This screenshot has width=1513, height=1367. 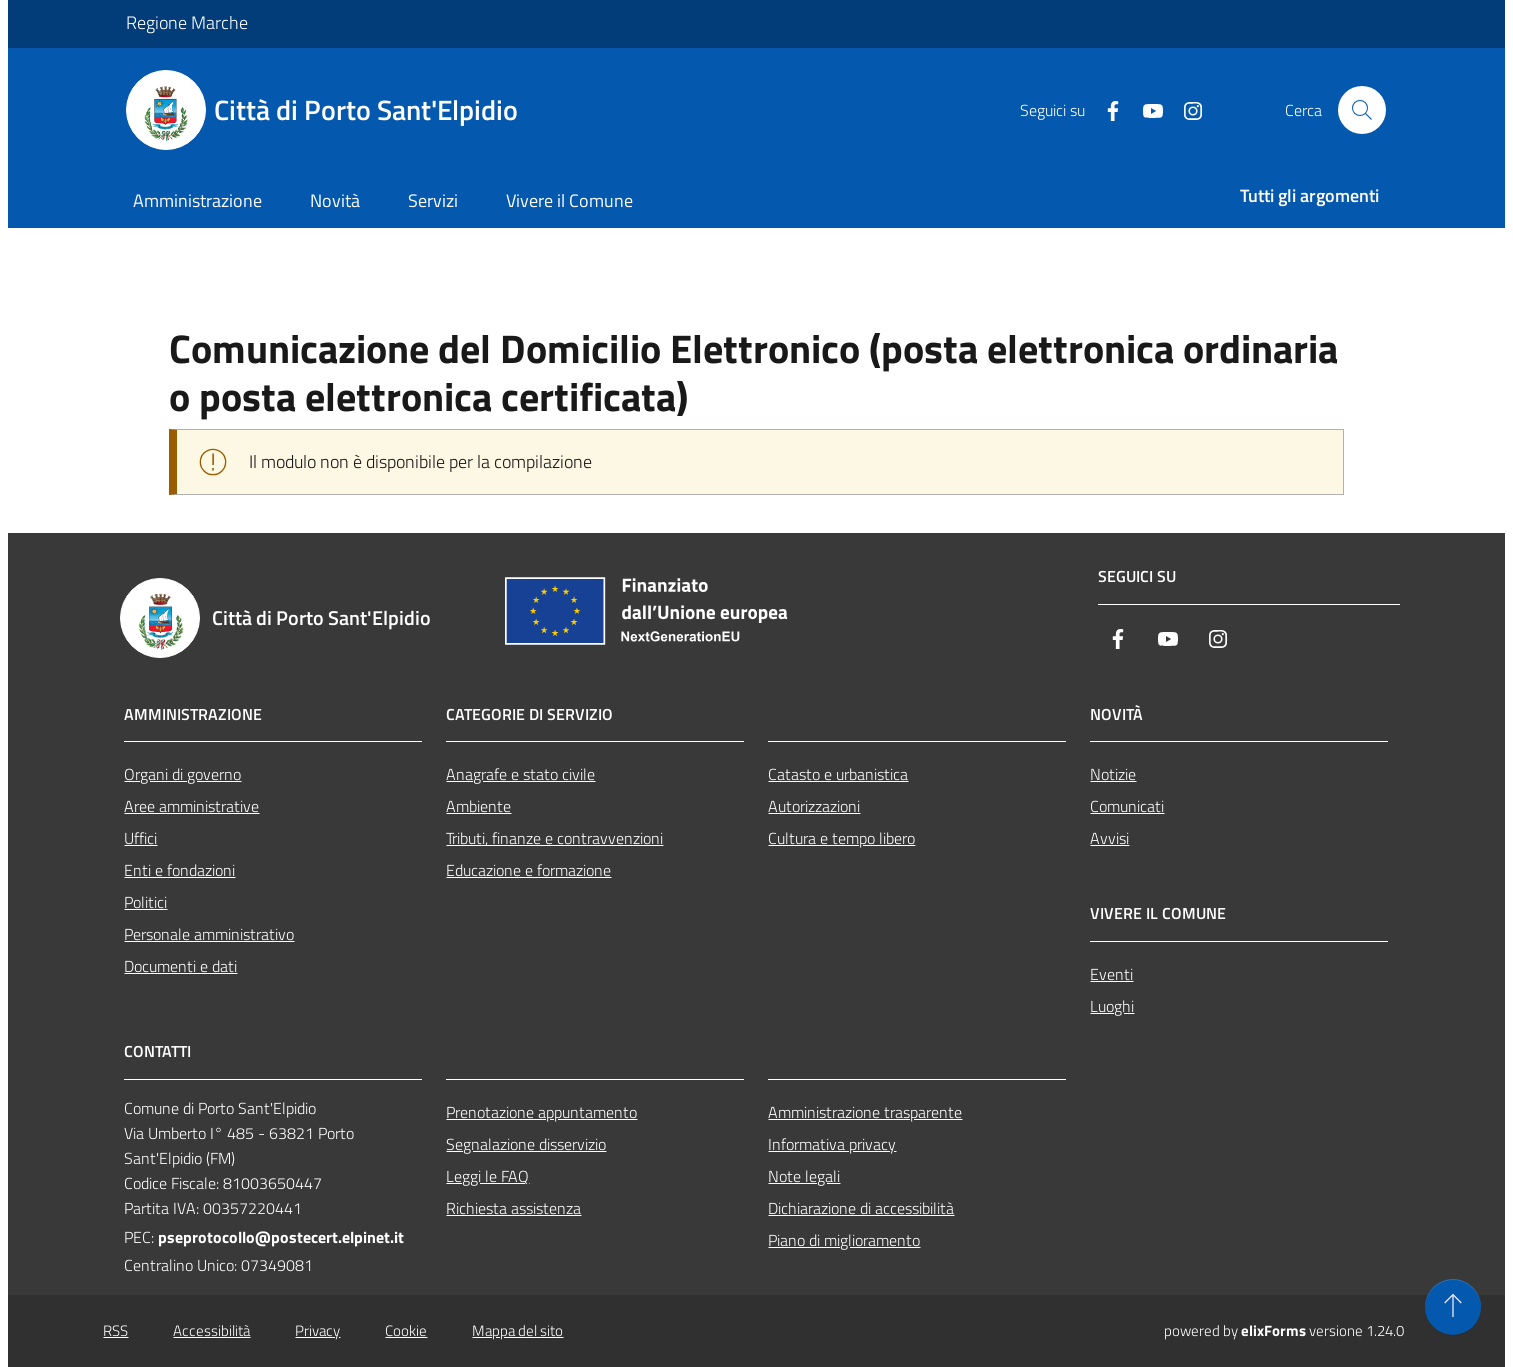 I want to click on Segnalazione disservizio, so click(x=526, y=1144).